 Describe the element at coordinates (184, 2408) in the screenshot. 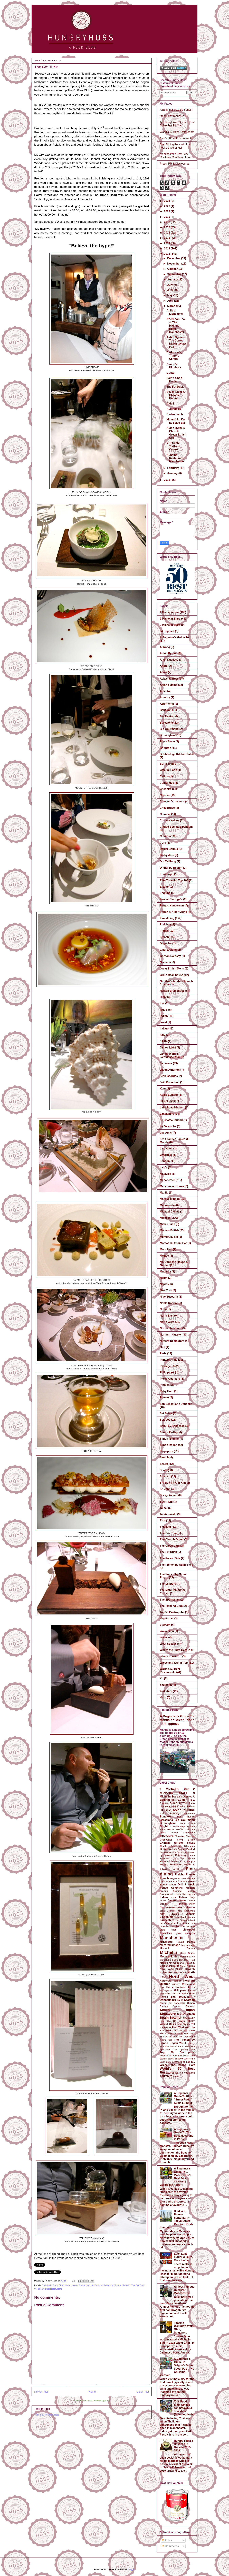

I see `Thai Food: Siam Smiles (Chinatown) & Thaikhun (Spinningfields)` at that location.